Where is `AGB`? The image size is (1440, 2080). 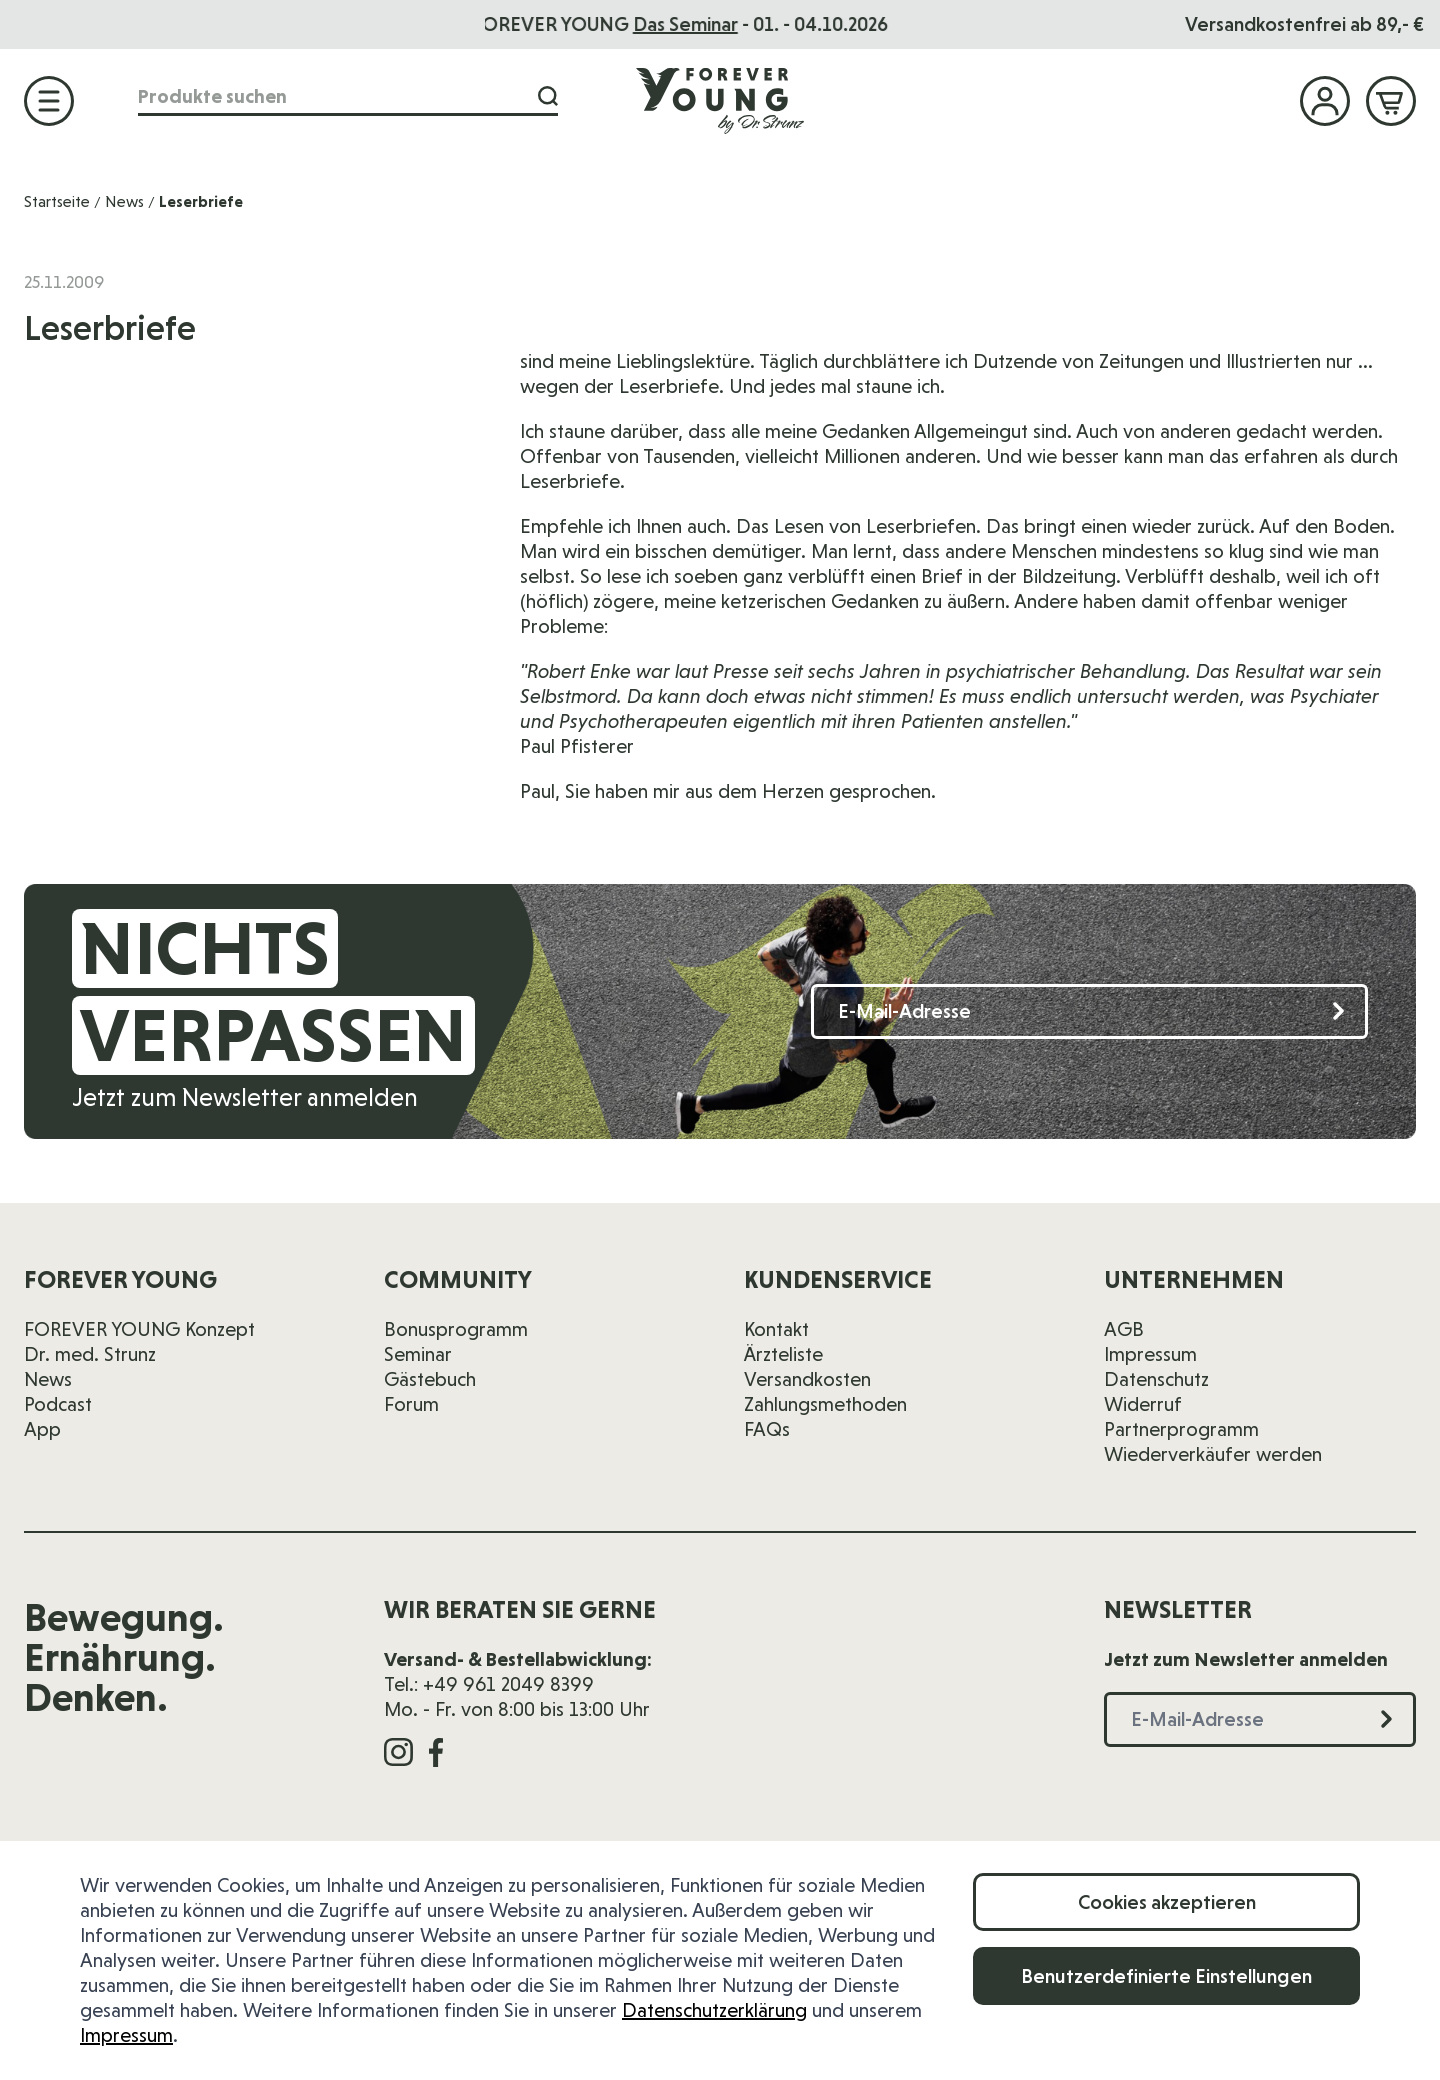 AGB is located at coordinates (1124, 1329).